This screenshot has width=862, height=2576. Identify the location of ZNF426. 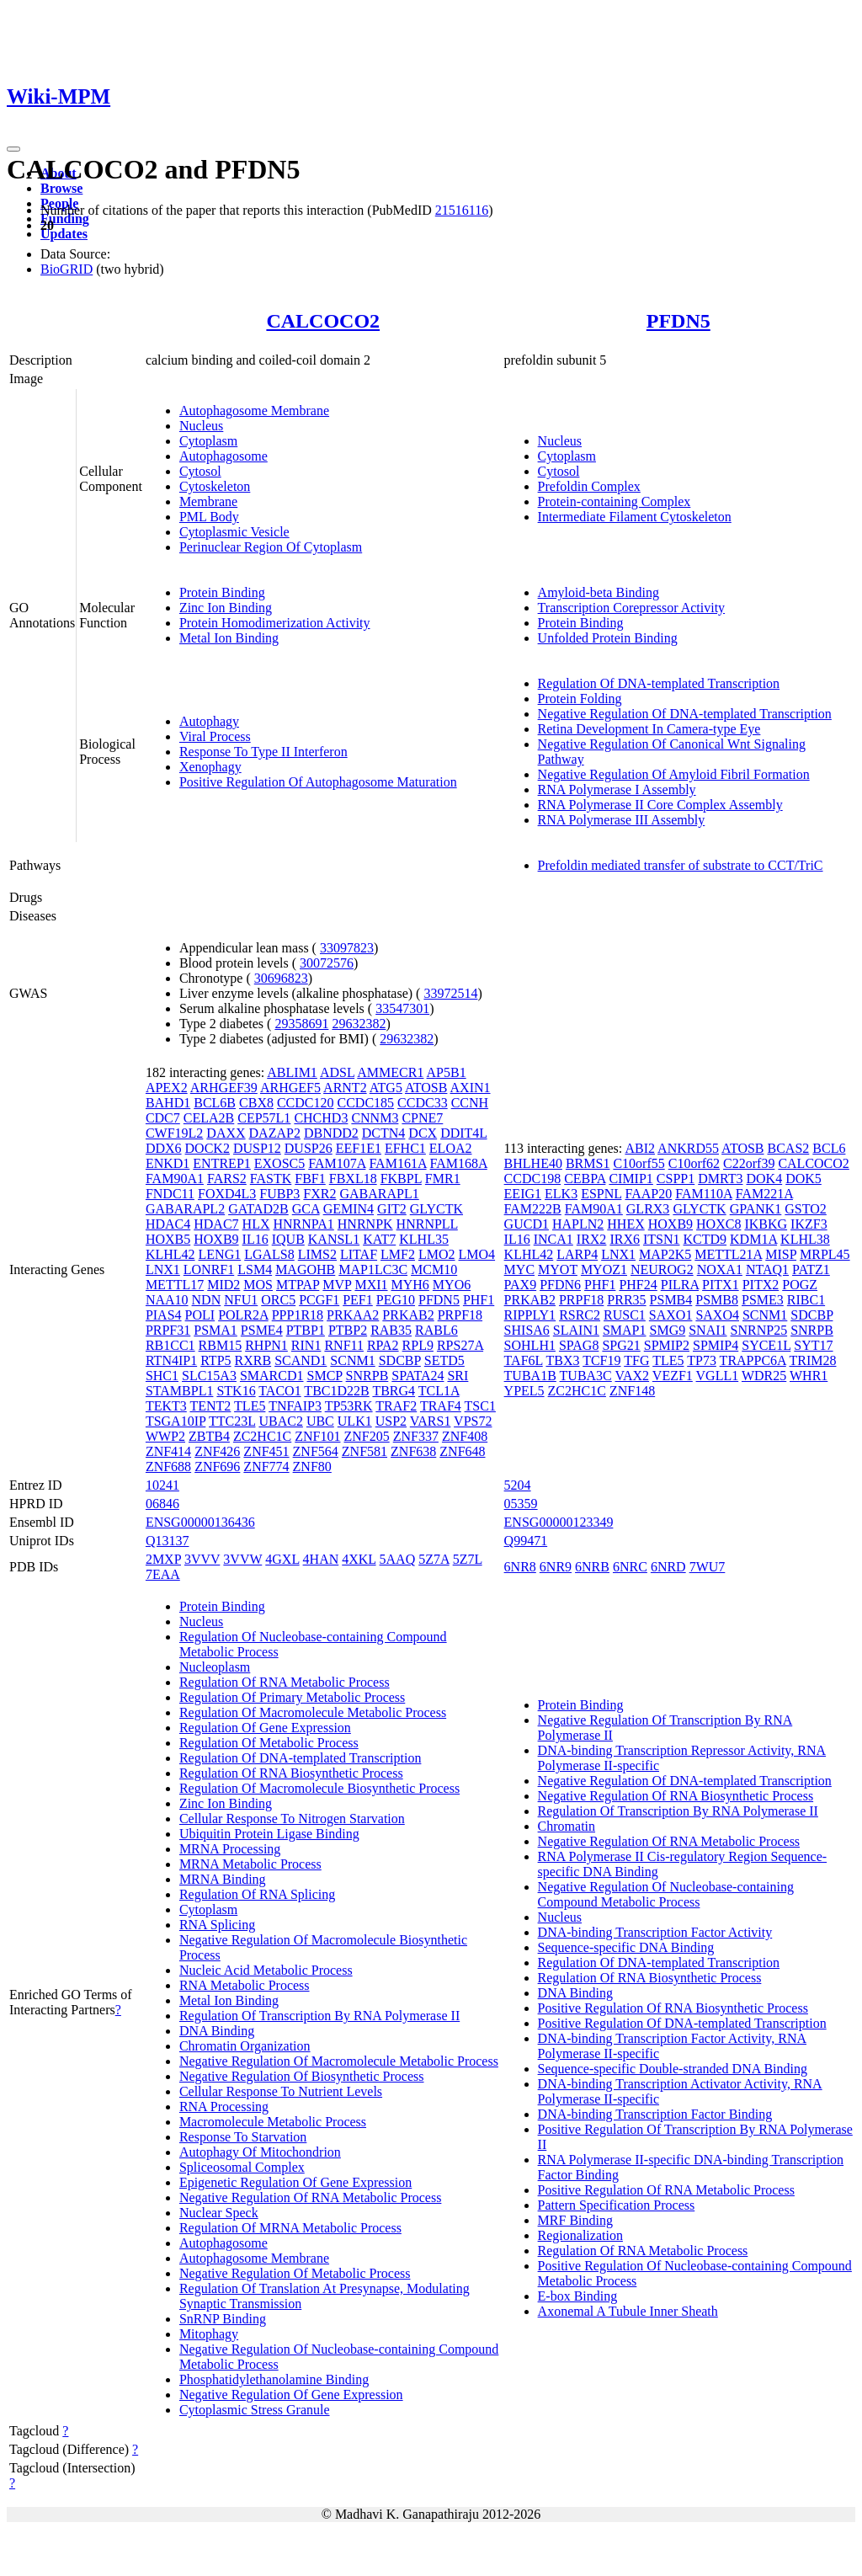
(217, 1451).